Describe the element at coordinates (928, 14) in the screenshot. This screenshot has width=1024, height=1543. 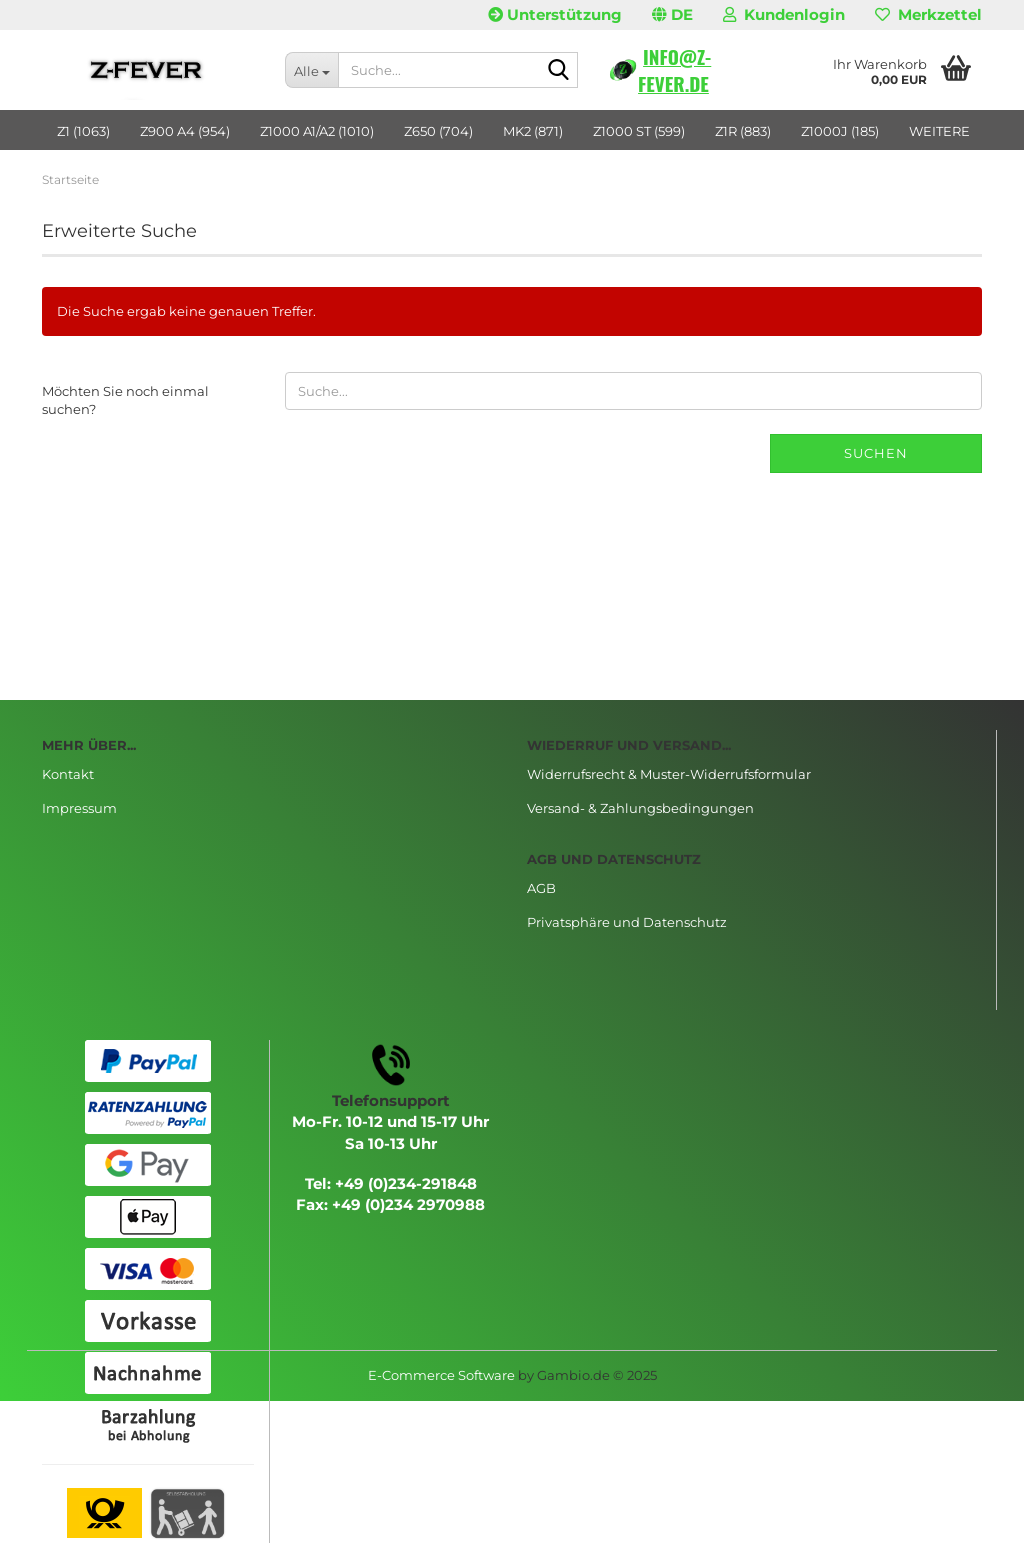
I see `Merkzettel` at that location.